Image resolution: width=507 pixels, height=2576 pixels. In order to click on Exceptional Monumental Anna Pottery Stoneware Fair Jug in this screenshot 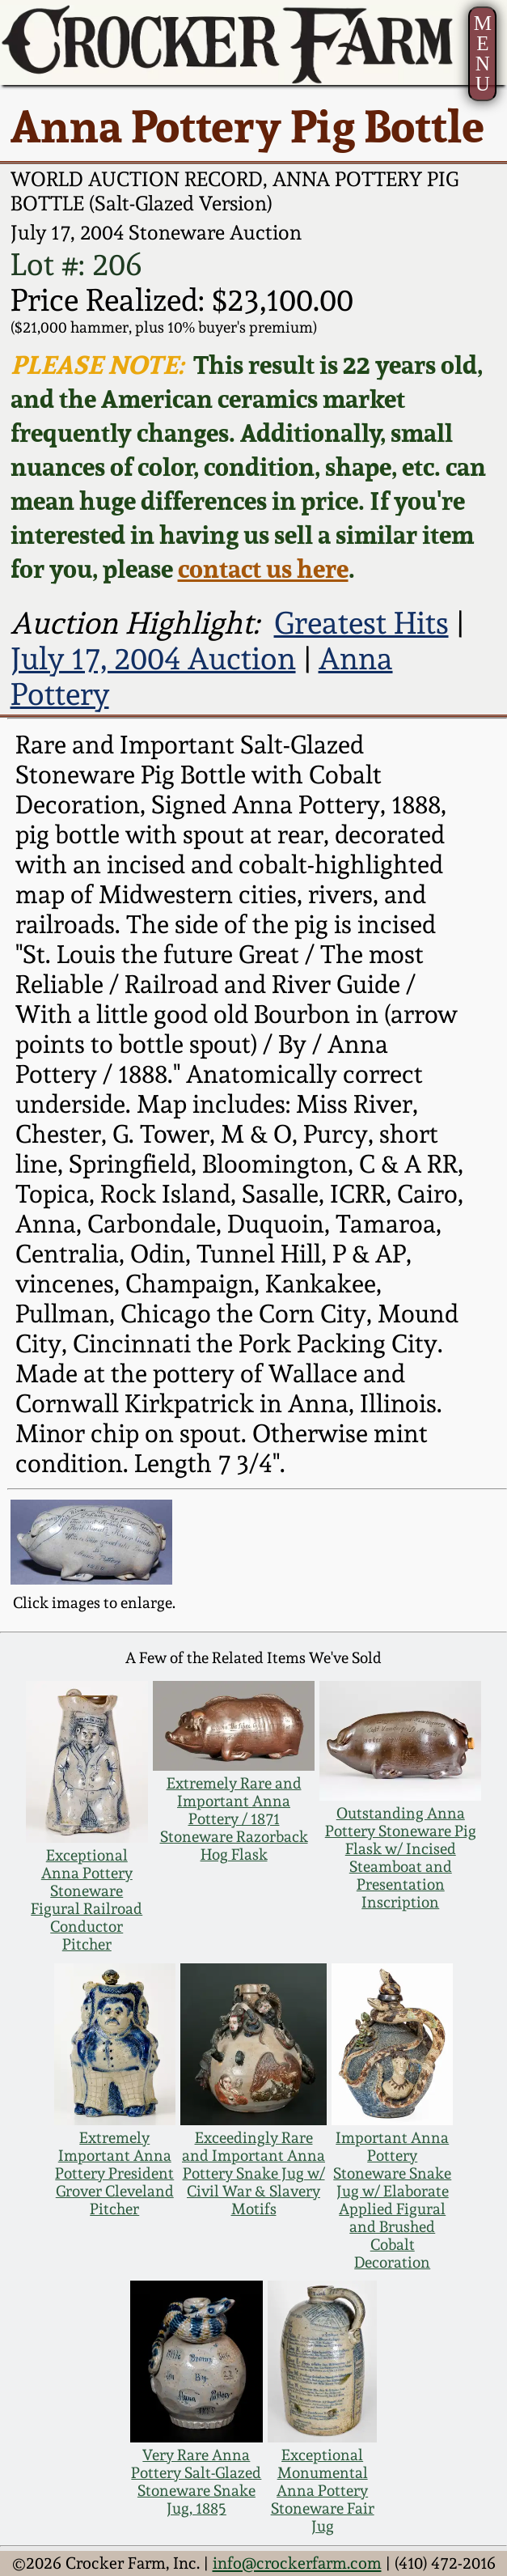, I will do `click(322, 2490)`.